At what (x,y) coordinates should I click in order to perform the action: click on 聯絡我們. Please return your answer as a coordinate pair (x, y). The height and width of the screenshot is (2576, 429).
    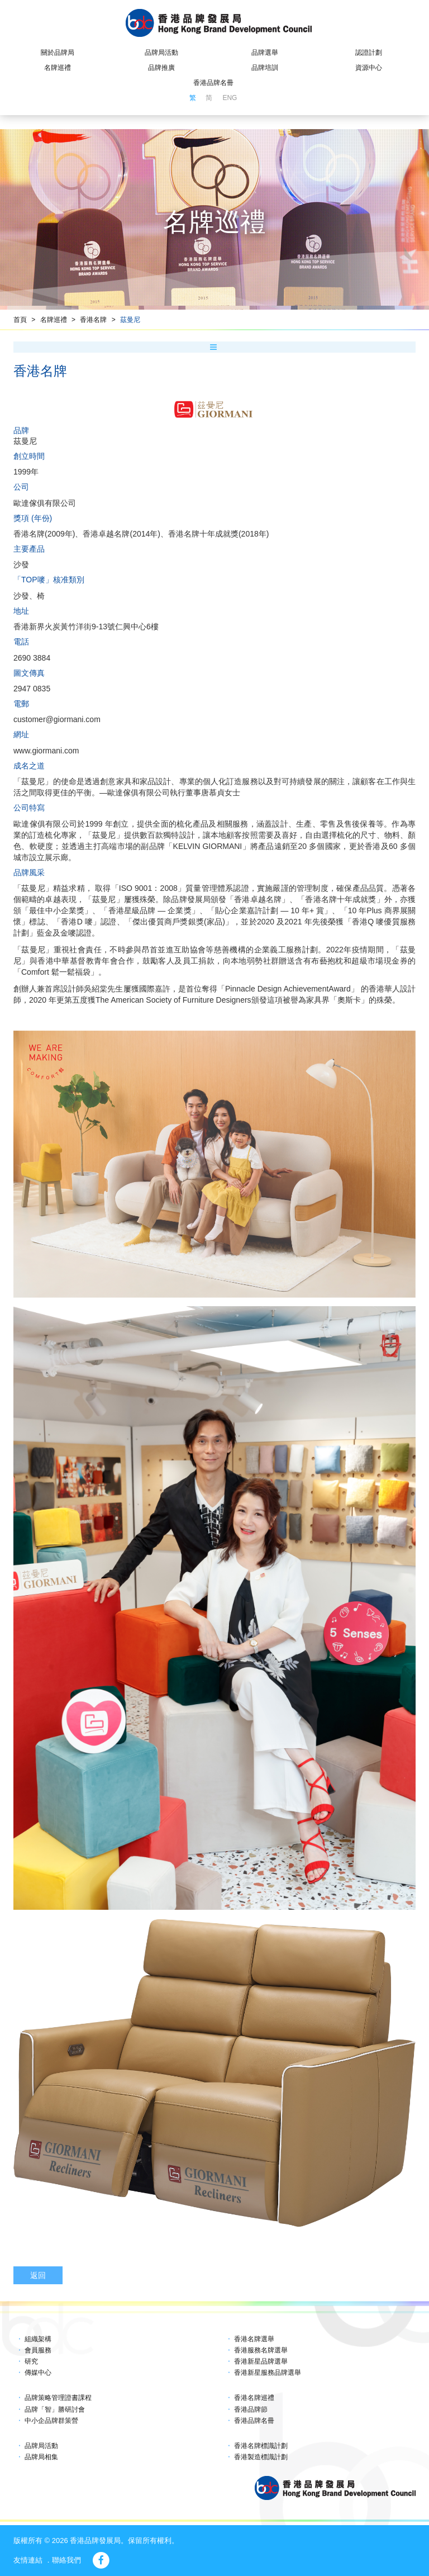
    Looking at the image, I should click on (66, 2560).